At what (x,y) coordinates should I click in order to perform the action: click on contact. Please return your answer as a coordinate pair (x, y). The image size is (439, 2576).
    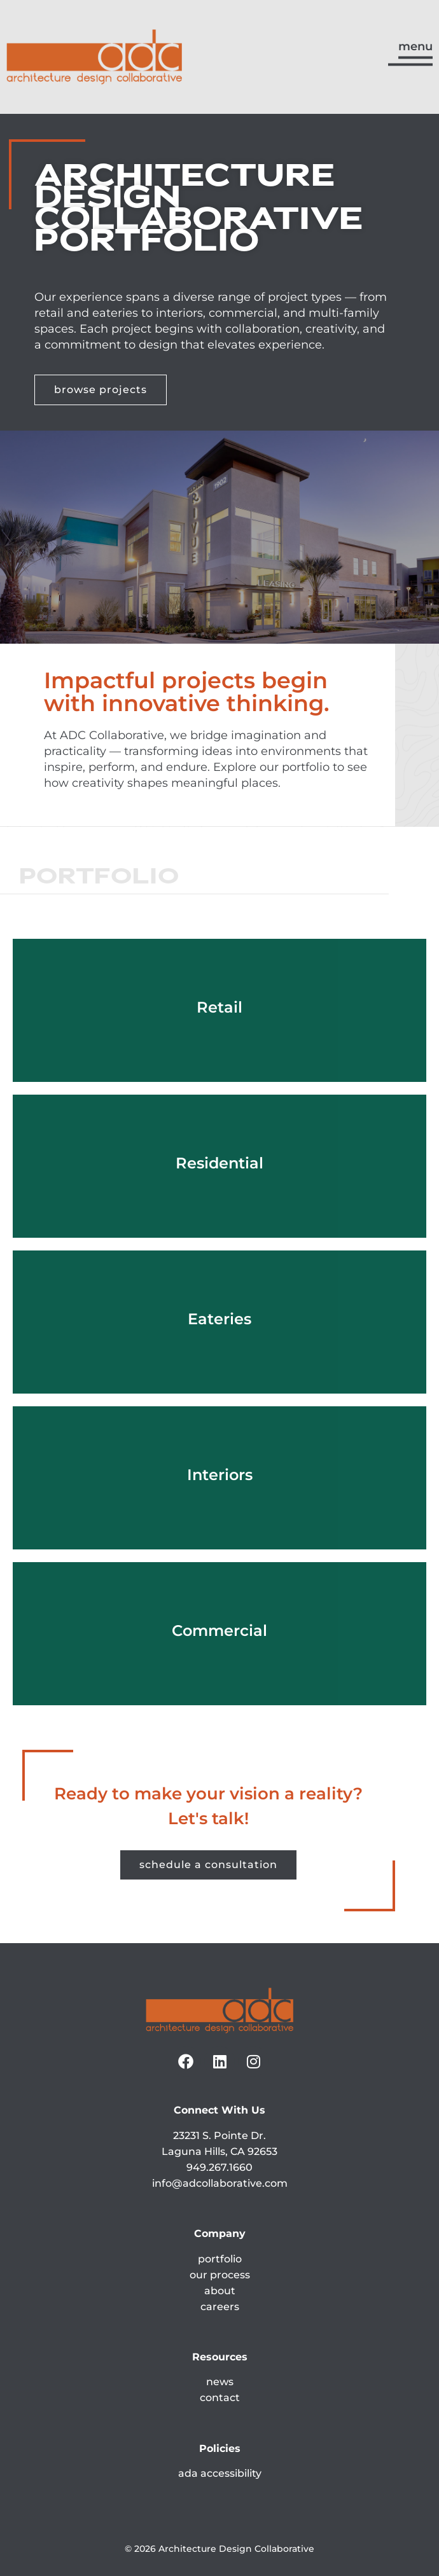
    Looking at the image, I should click on (220, 2398).